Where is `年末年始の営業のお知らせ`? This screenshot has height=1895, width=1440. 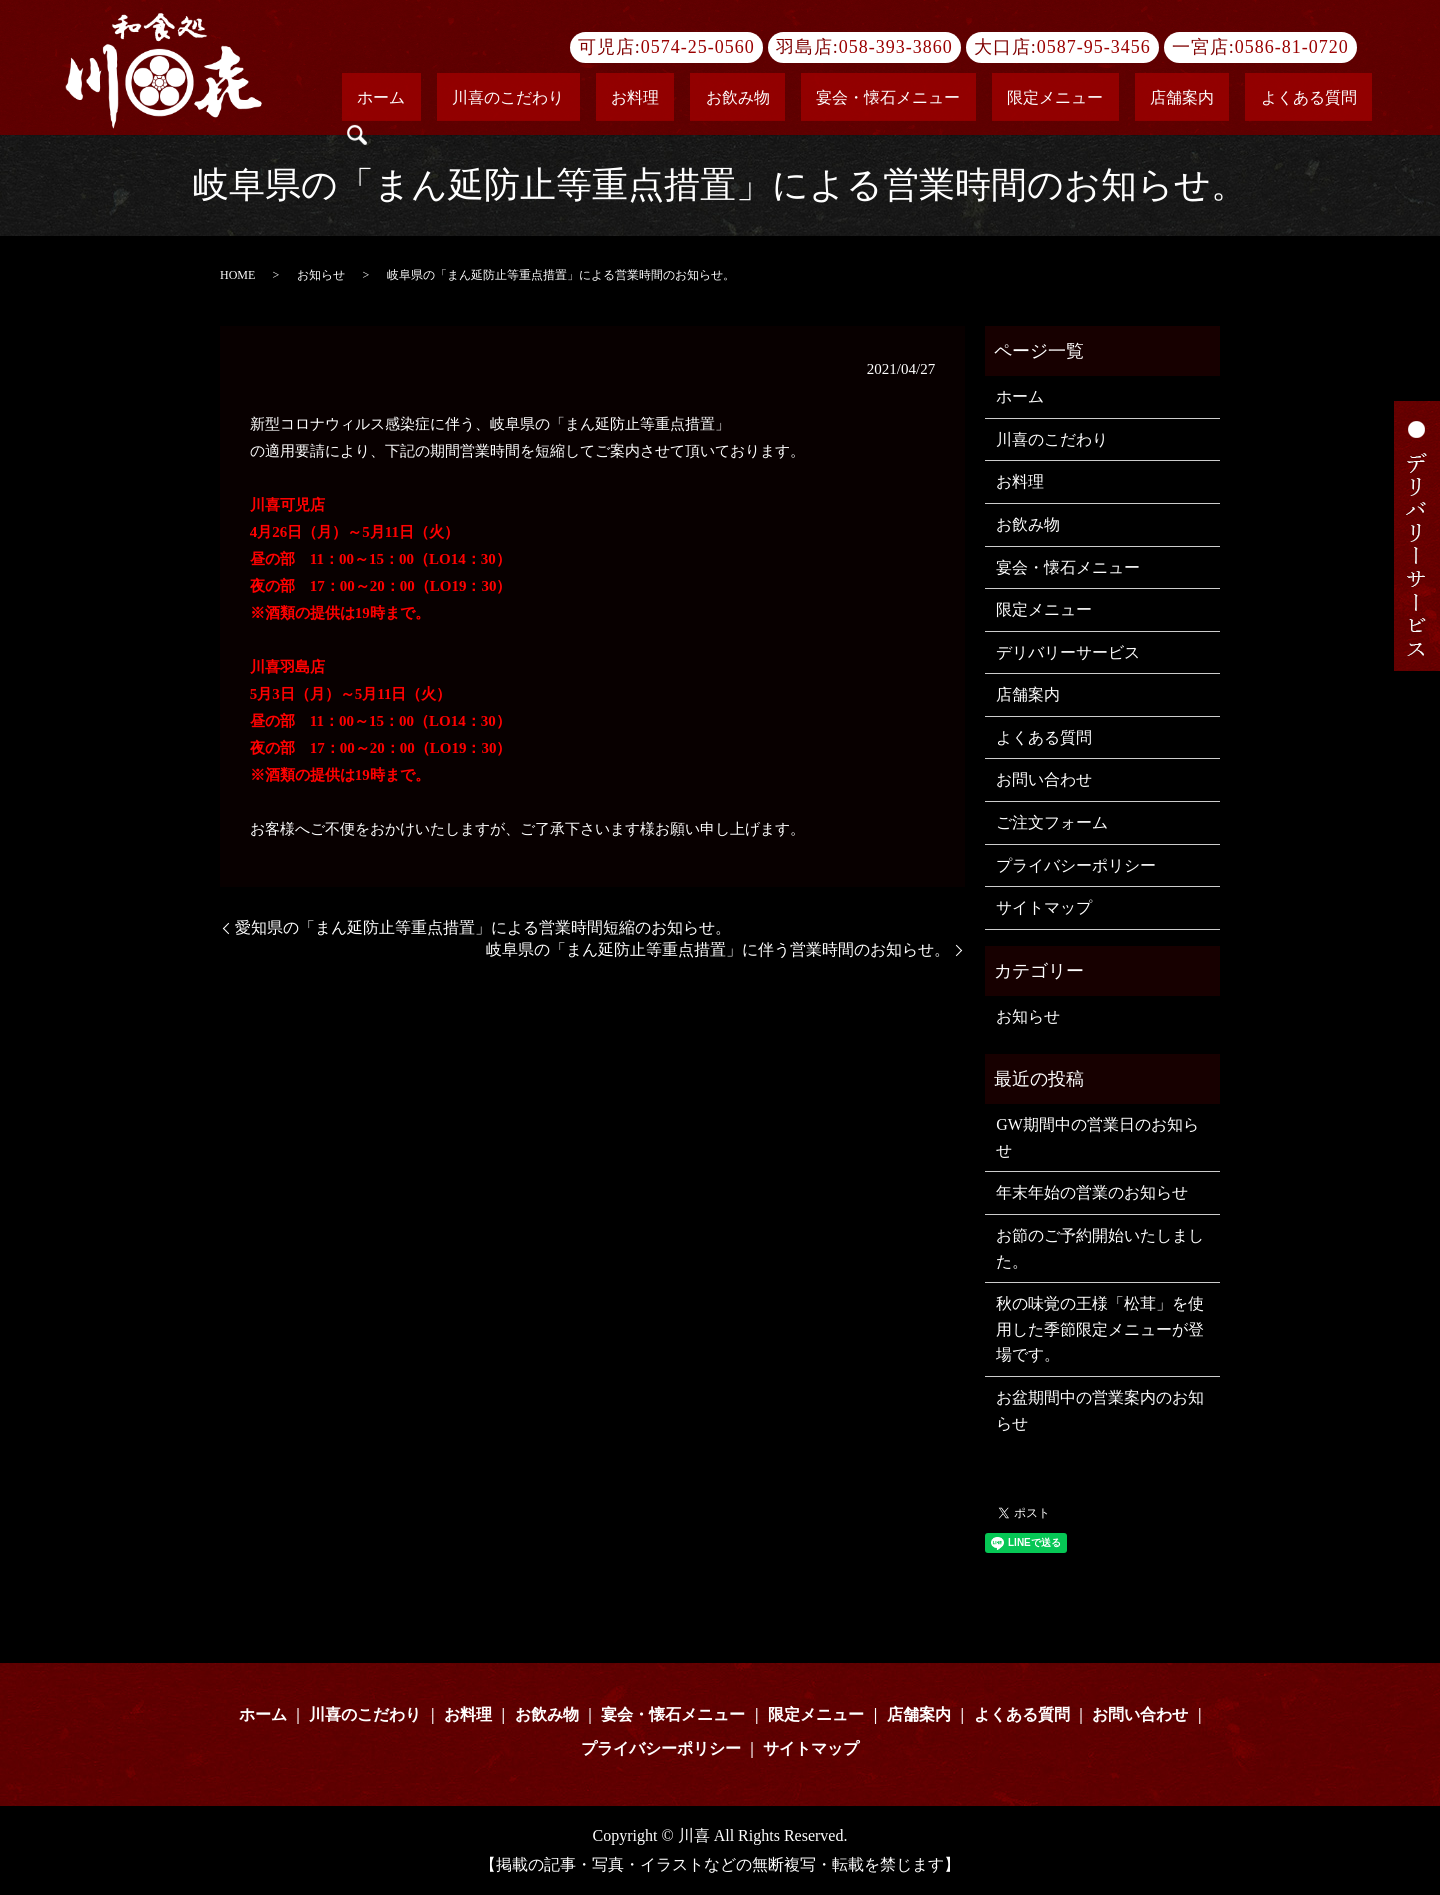
年末年始の営業のお知らせ is located at coordinates (1092, 1192).